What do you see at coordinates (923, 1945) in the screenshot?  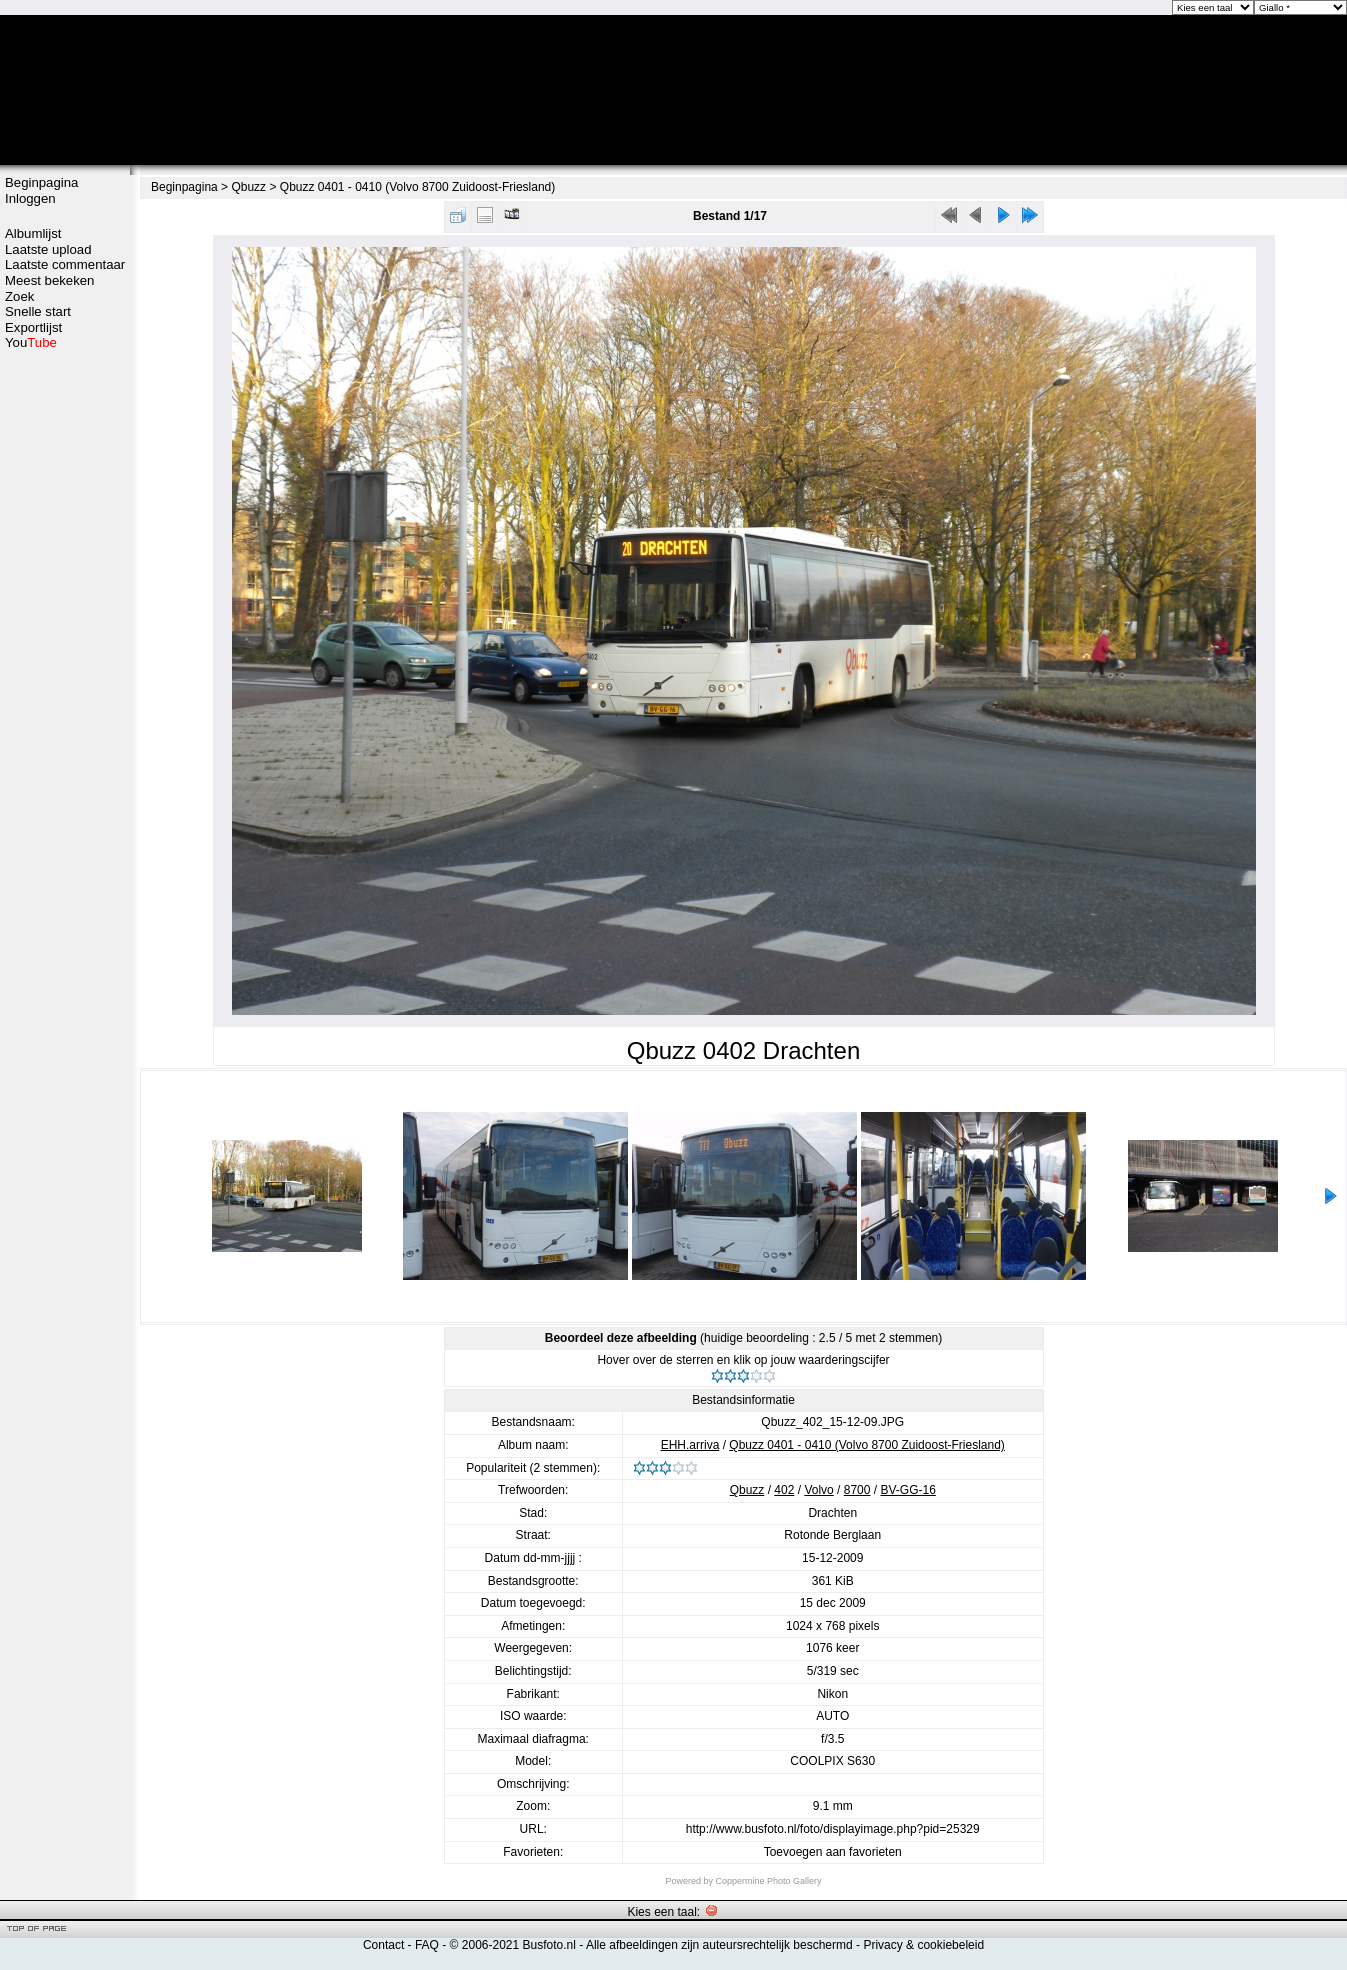 I see `Privacy & cookiebeleid` at bounding box center [923, 1945].